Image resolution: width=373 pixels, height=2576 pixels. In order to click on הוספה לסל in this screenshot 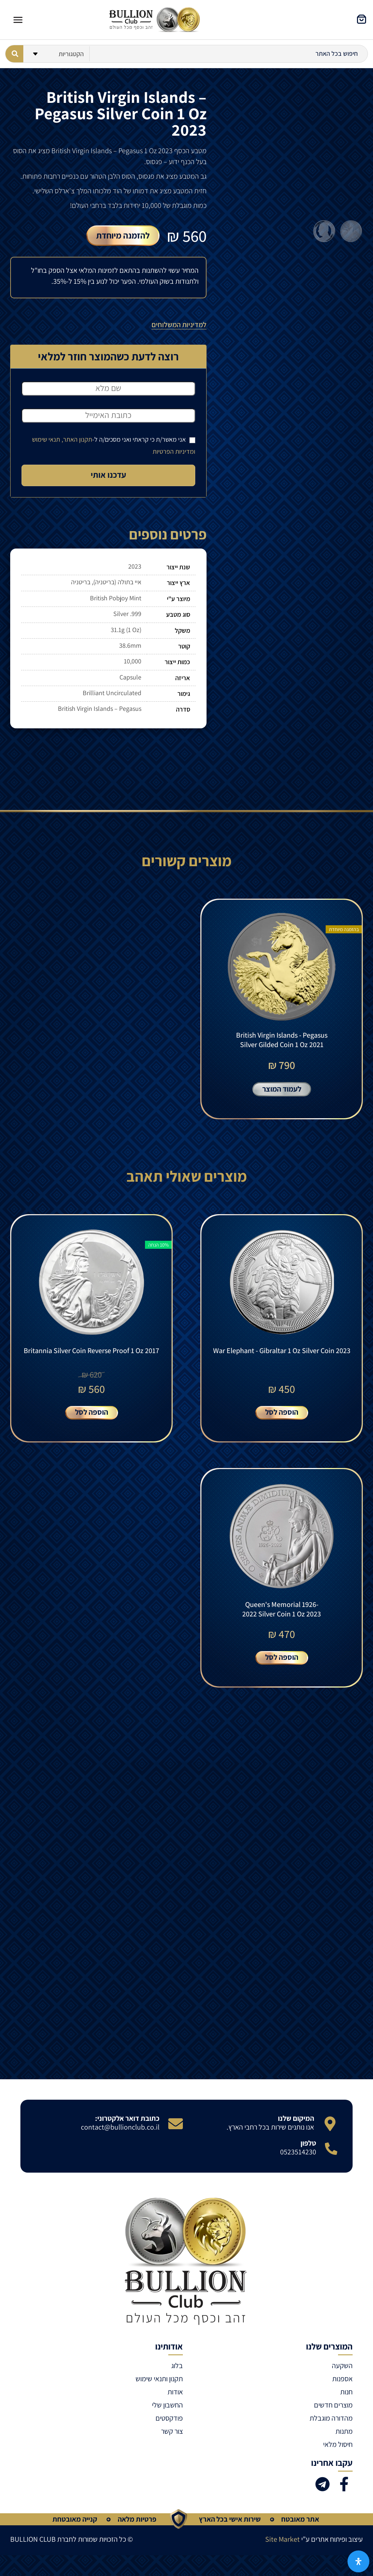, I will do `click(281, 1415)`.